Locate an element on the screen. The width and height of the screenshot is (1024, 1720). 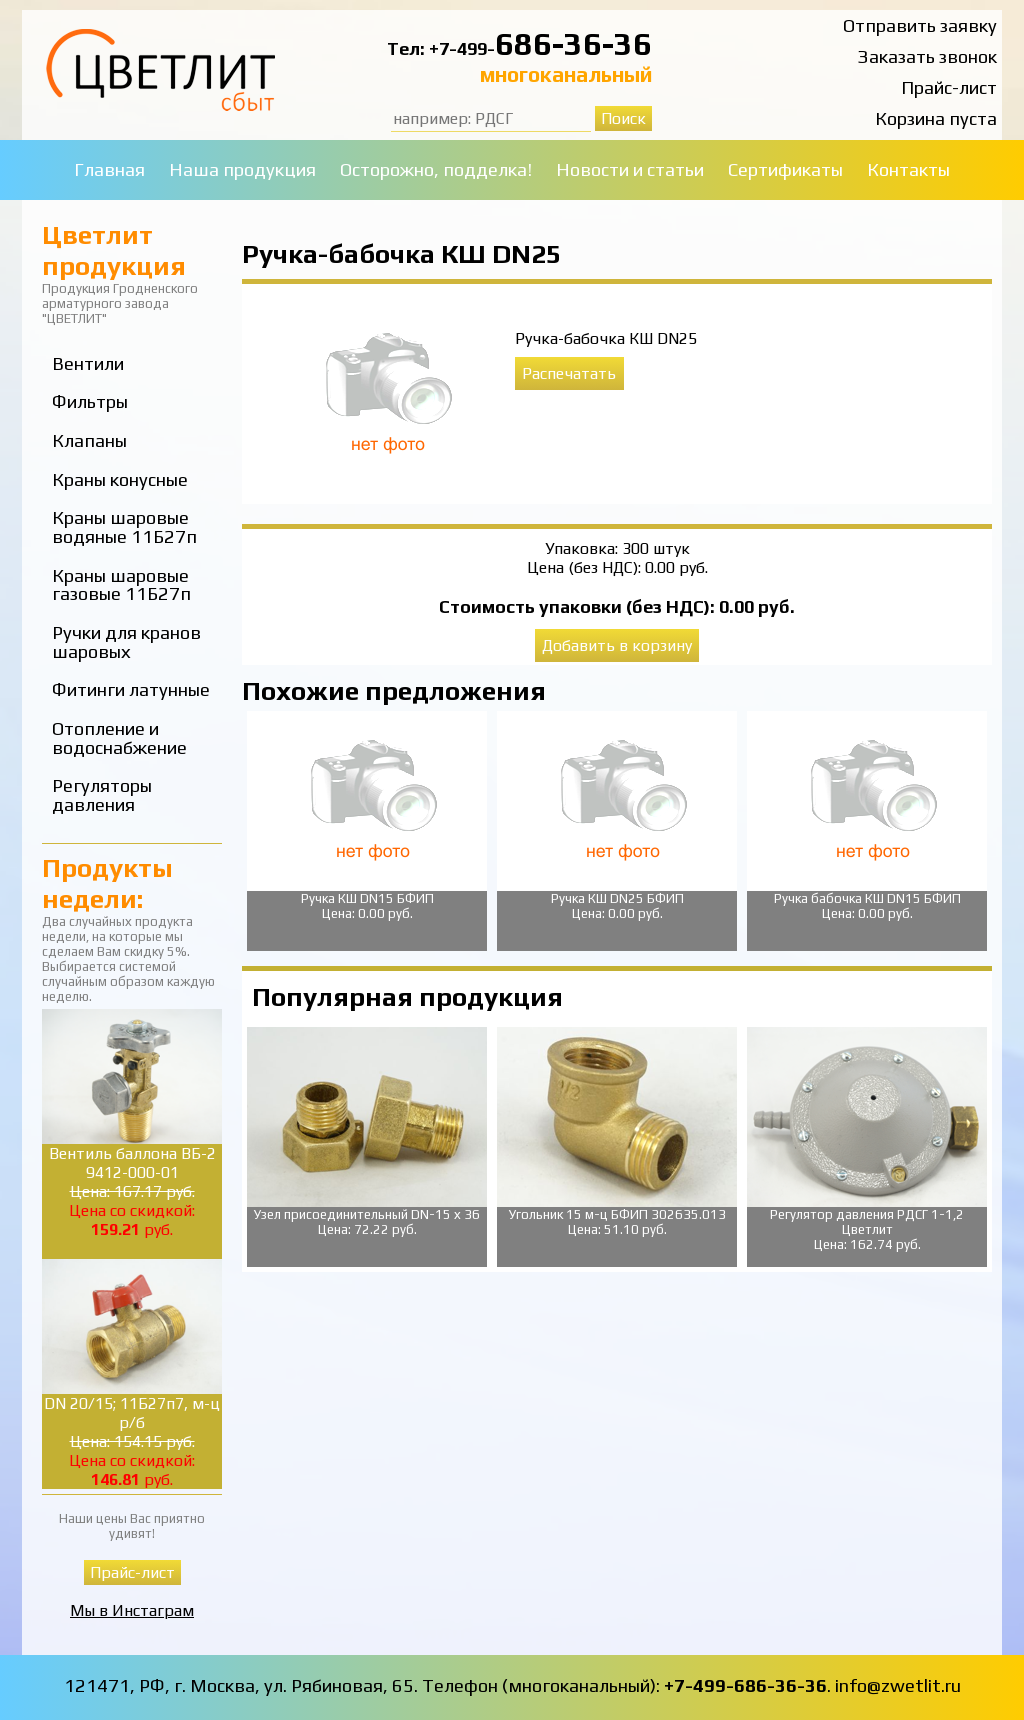
Контакты is located at coordinates (908, 169).